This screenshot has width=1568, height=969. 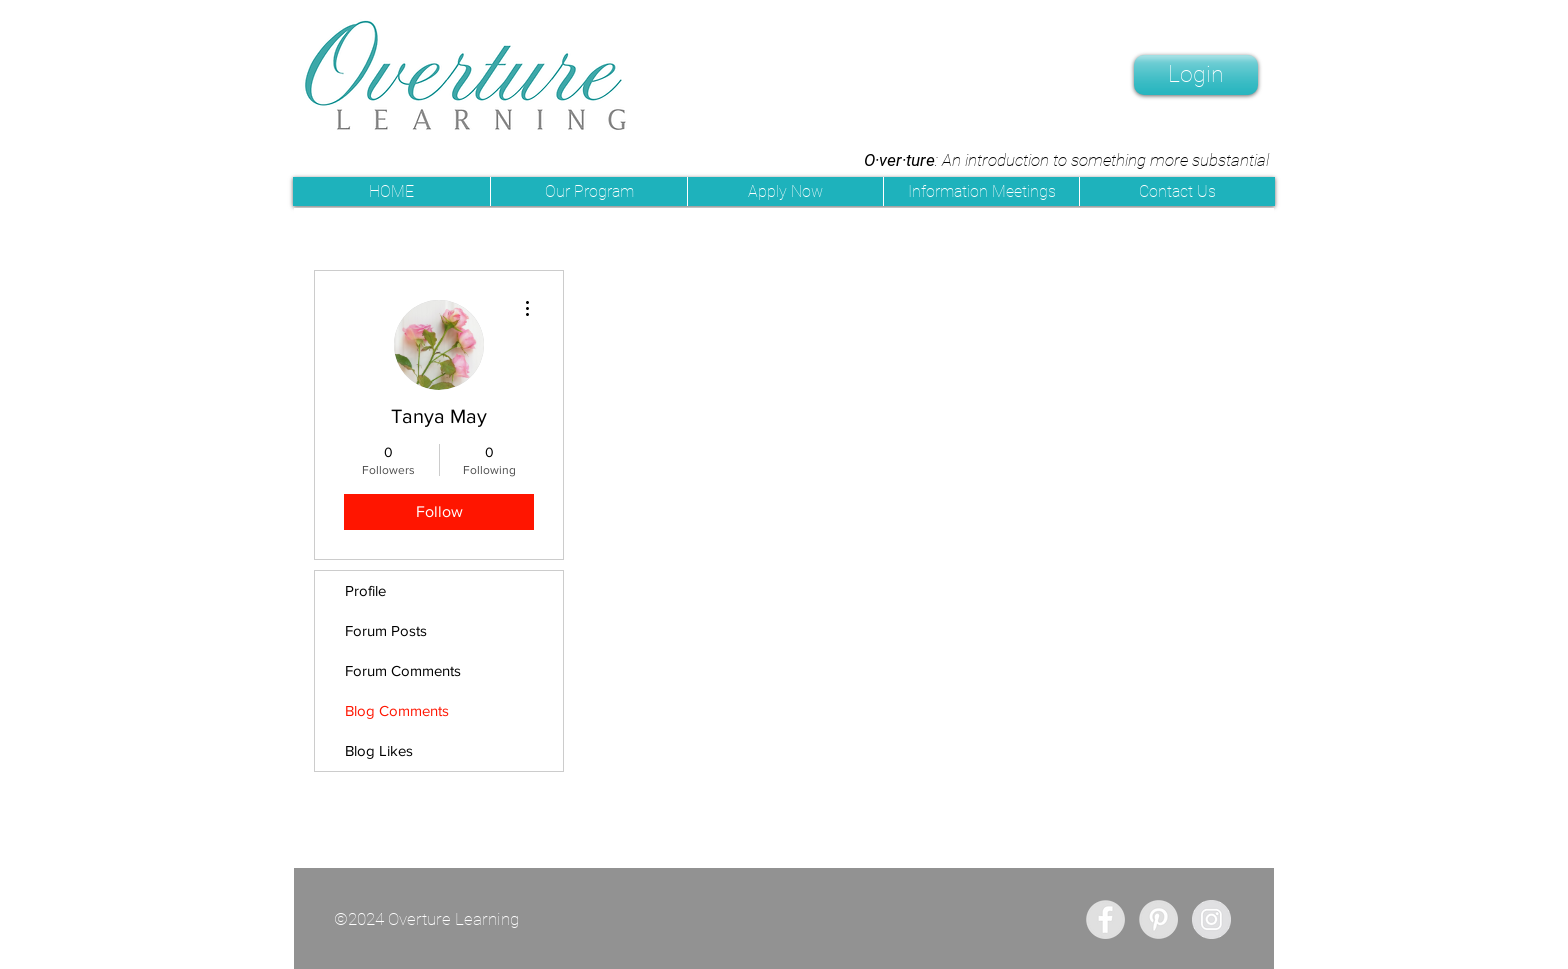 What do you see at coordinates (386, 630) in the screenshot?
I see `Forum Posts` at bounding box center [386, 630].